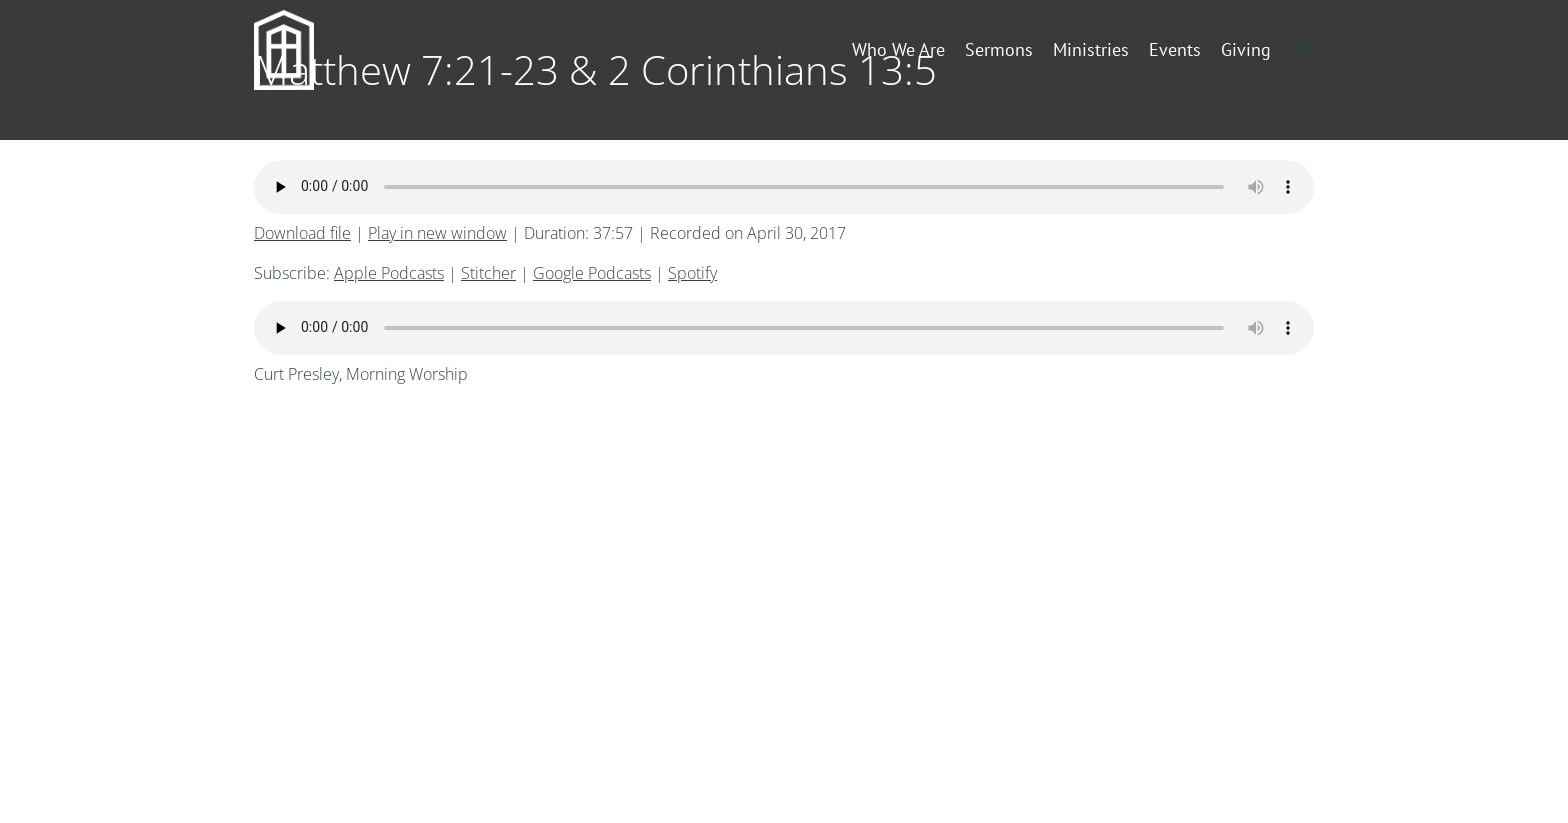 The width and height of the screenshot is (1568, 823). What do you see at coordinates (692, 273) in the screenshot?
I see `Spotify` at bounding box center [692, 273].